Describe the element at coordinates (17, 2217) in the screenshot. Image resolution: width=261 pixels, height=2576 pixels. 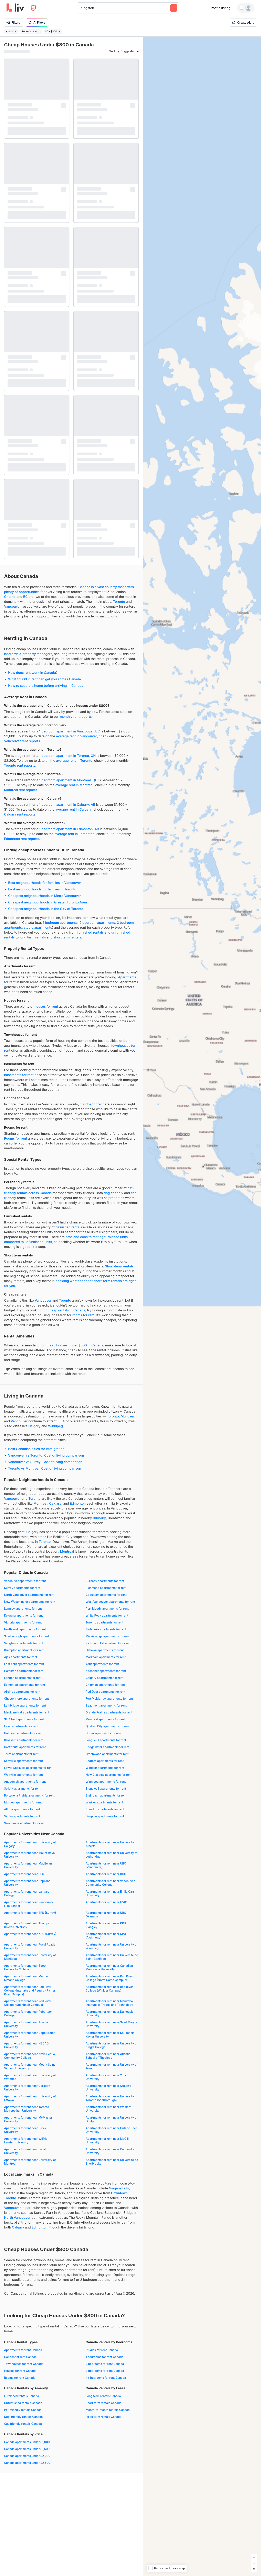
I see `North Vancouver` at that location.